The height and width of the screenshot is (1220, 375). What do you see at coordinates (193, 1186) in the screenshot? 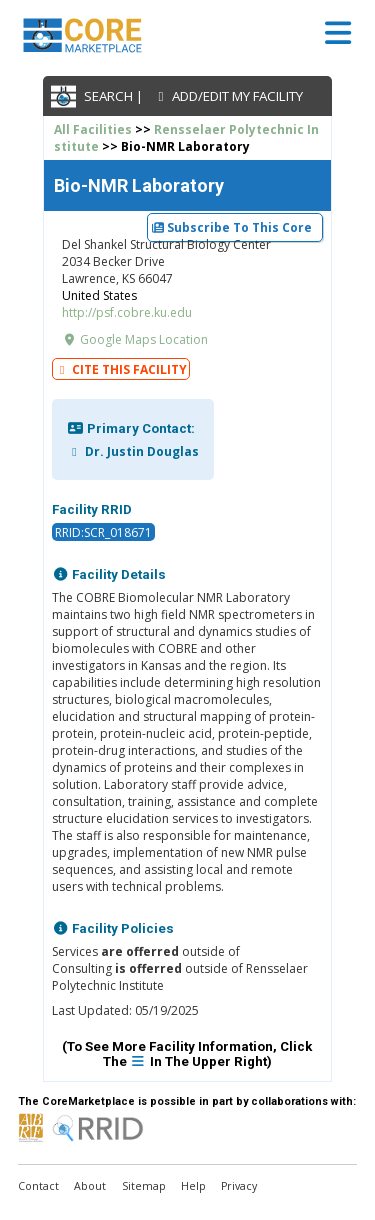
I see `Help` at bounding box center [193, 1186].